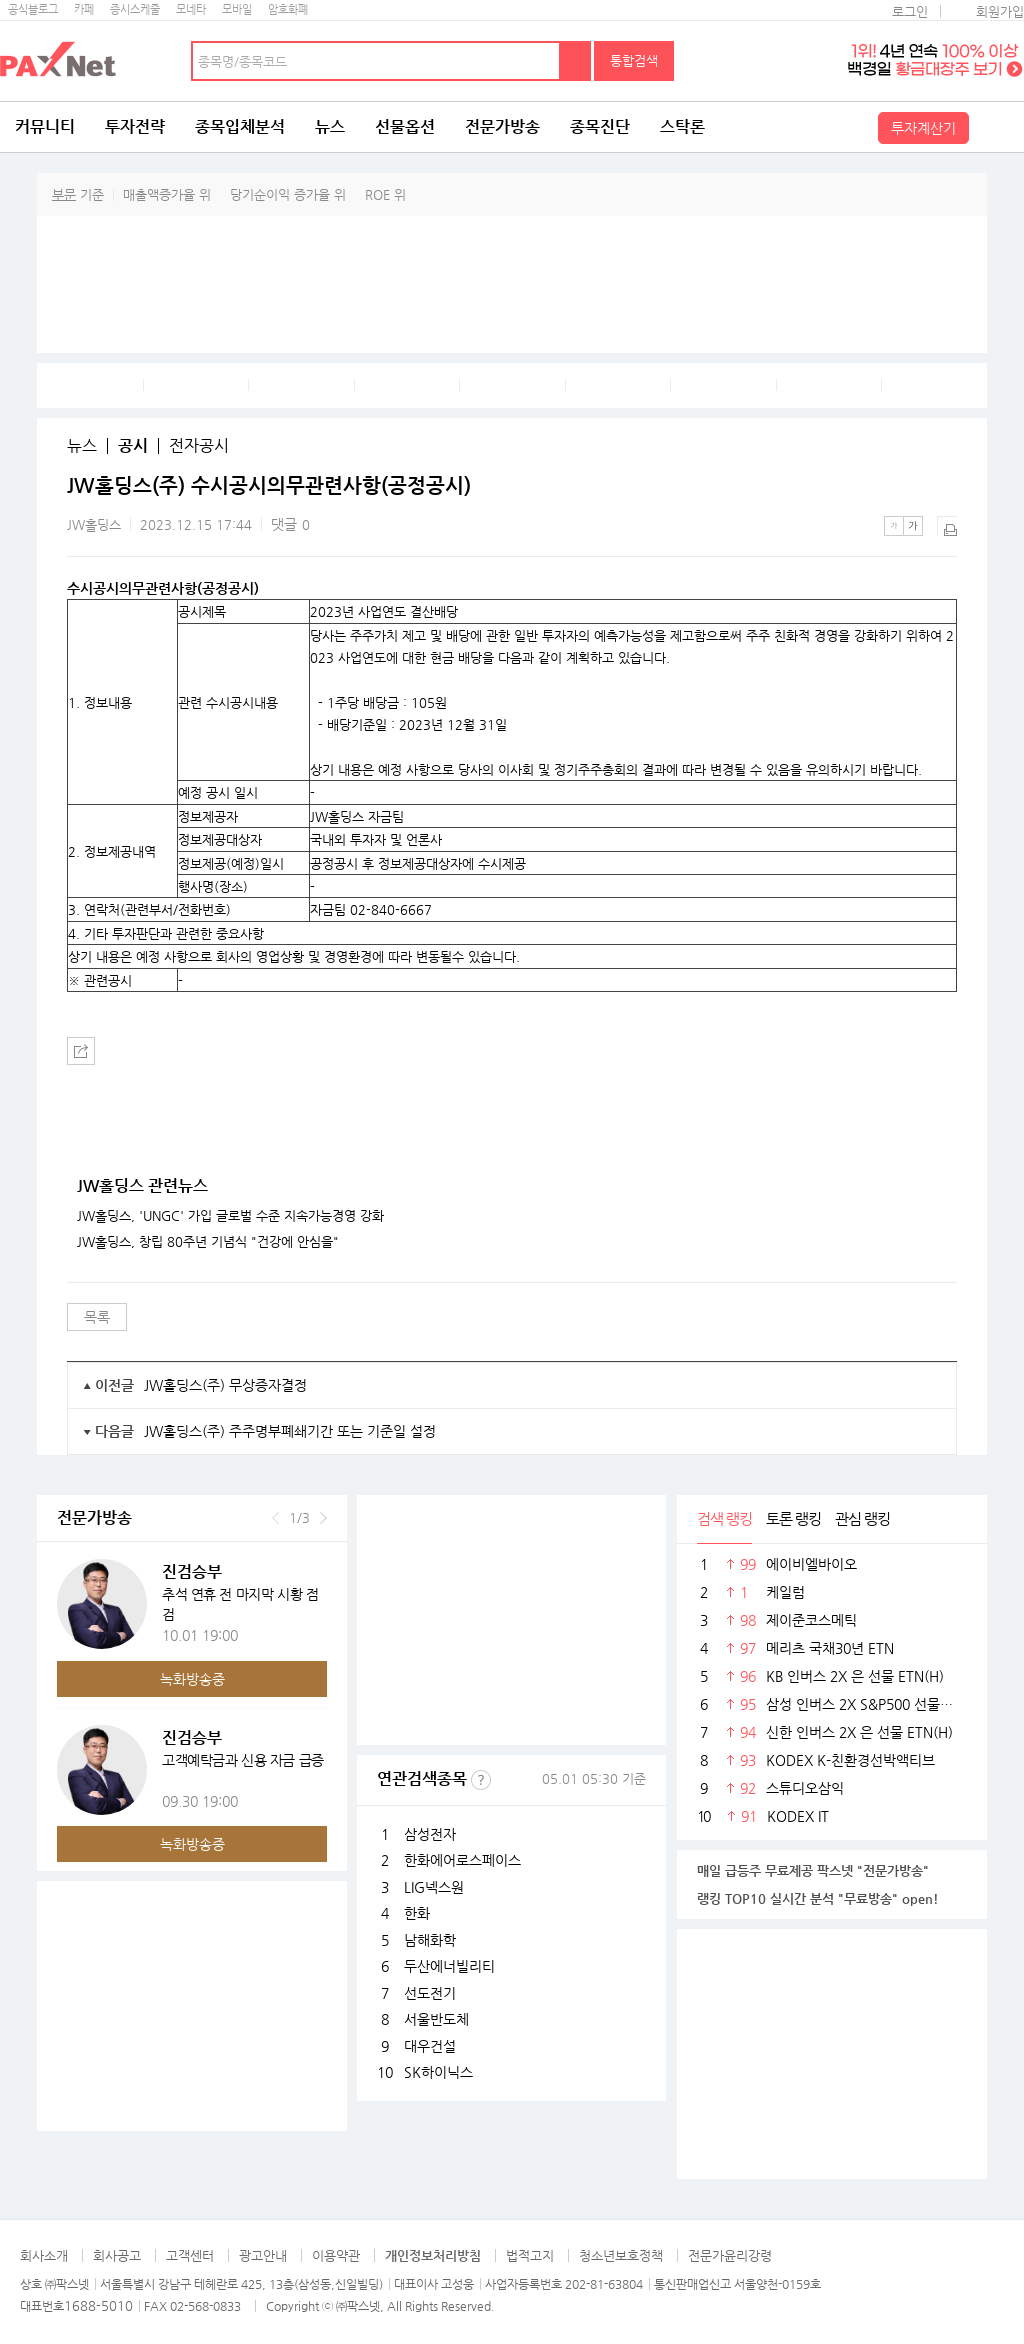 This screenshot has height=2344, width=1024. Describe the element at coordinates (64, 194) in the screenshot. I see `부문` at that location.